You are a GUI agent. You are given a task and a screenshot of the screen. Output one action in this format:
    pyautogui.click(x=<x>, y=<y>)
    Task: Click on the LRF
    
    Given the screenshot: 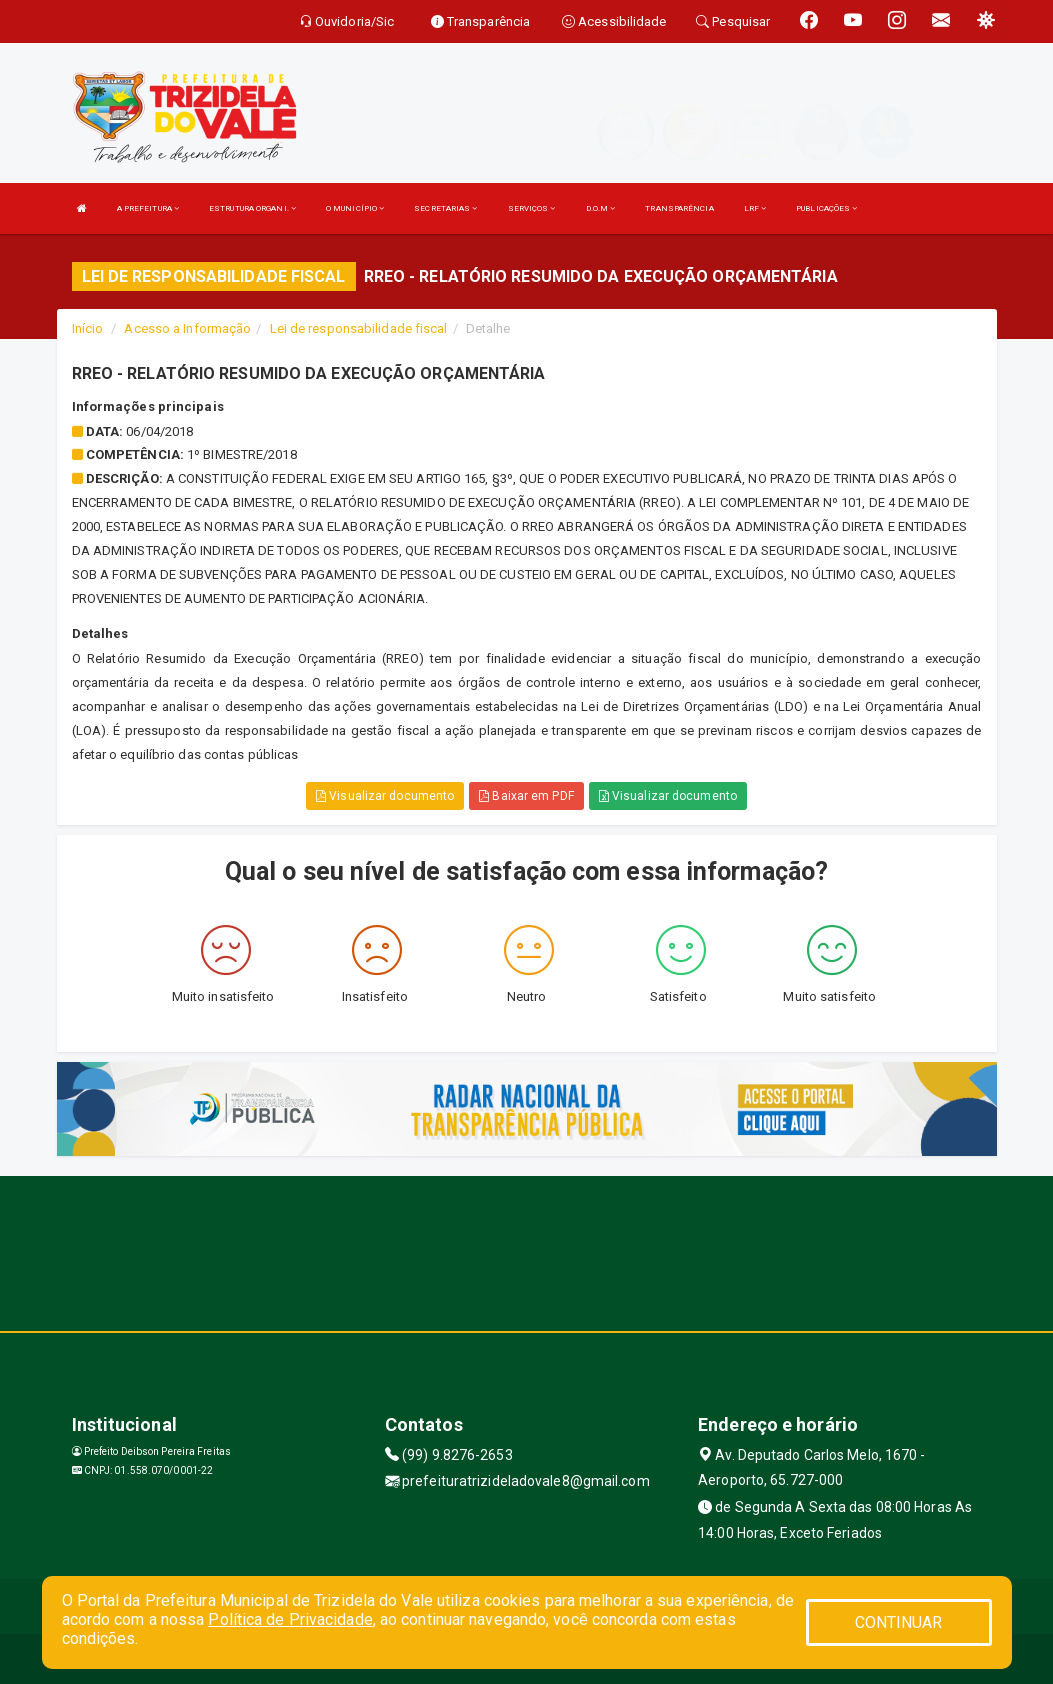 What is the action you would take?
    pyautogui.click(x=755, y=208)
    